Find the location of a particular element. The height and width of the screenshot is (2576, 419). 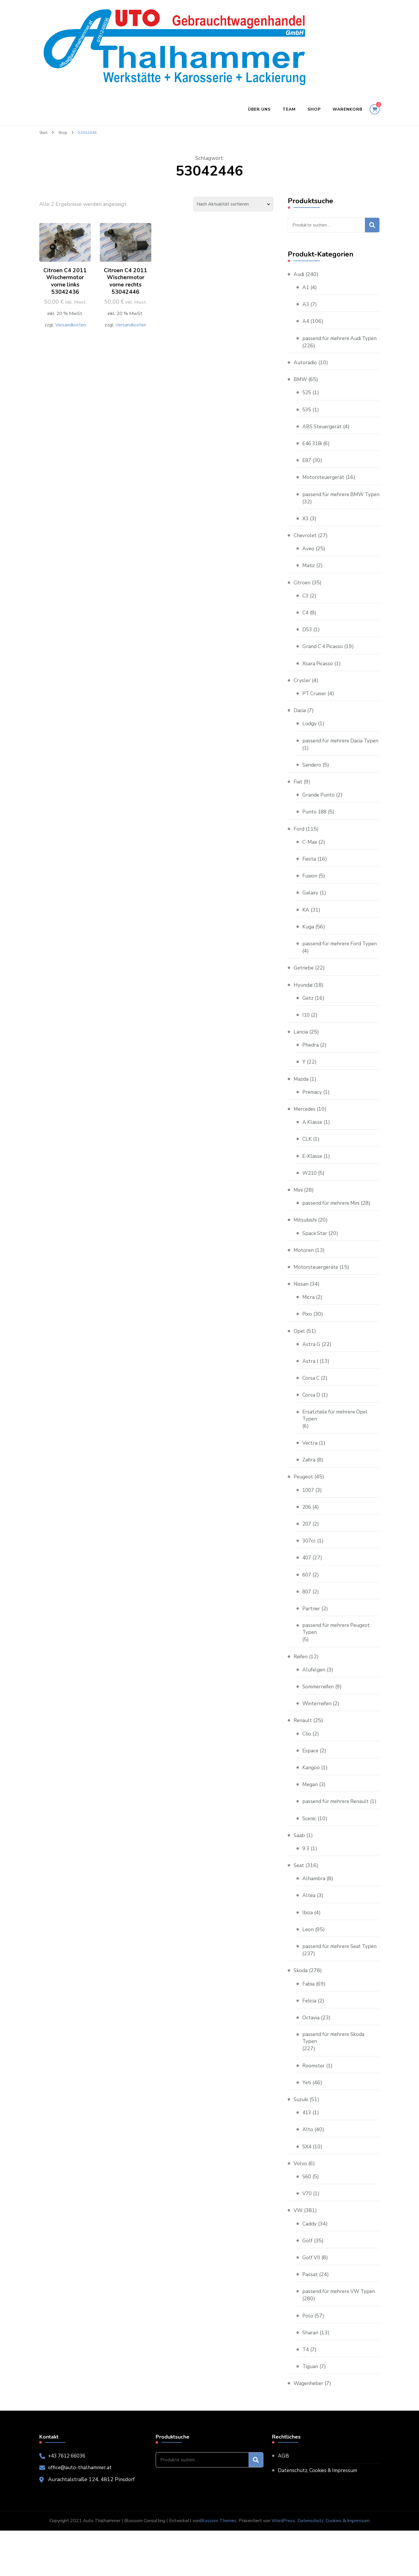

525 is located at coordinates (307, 399).